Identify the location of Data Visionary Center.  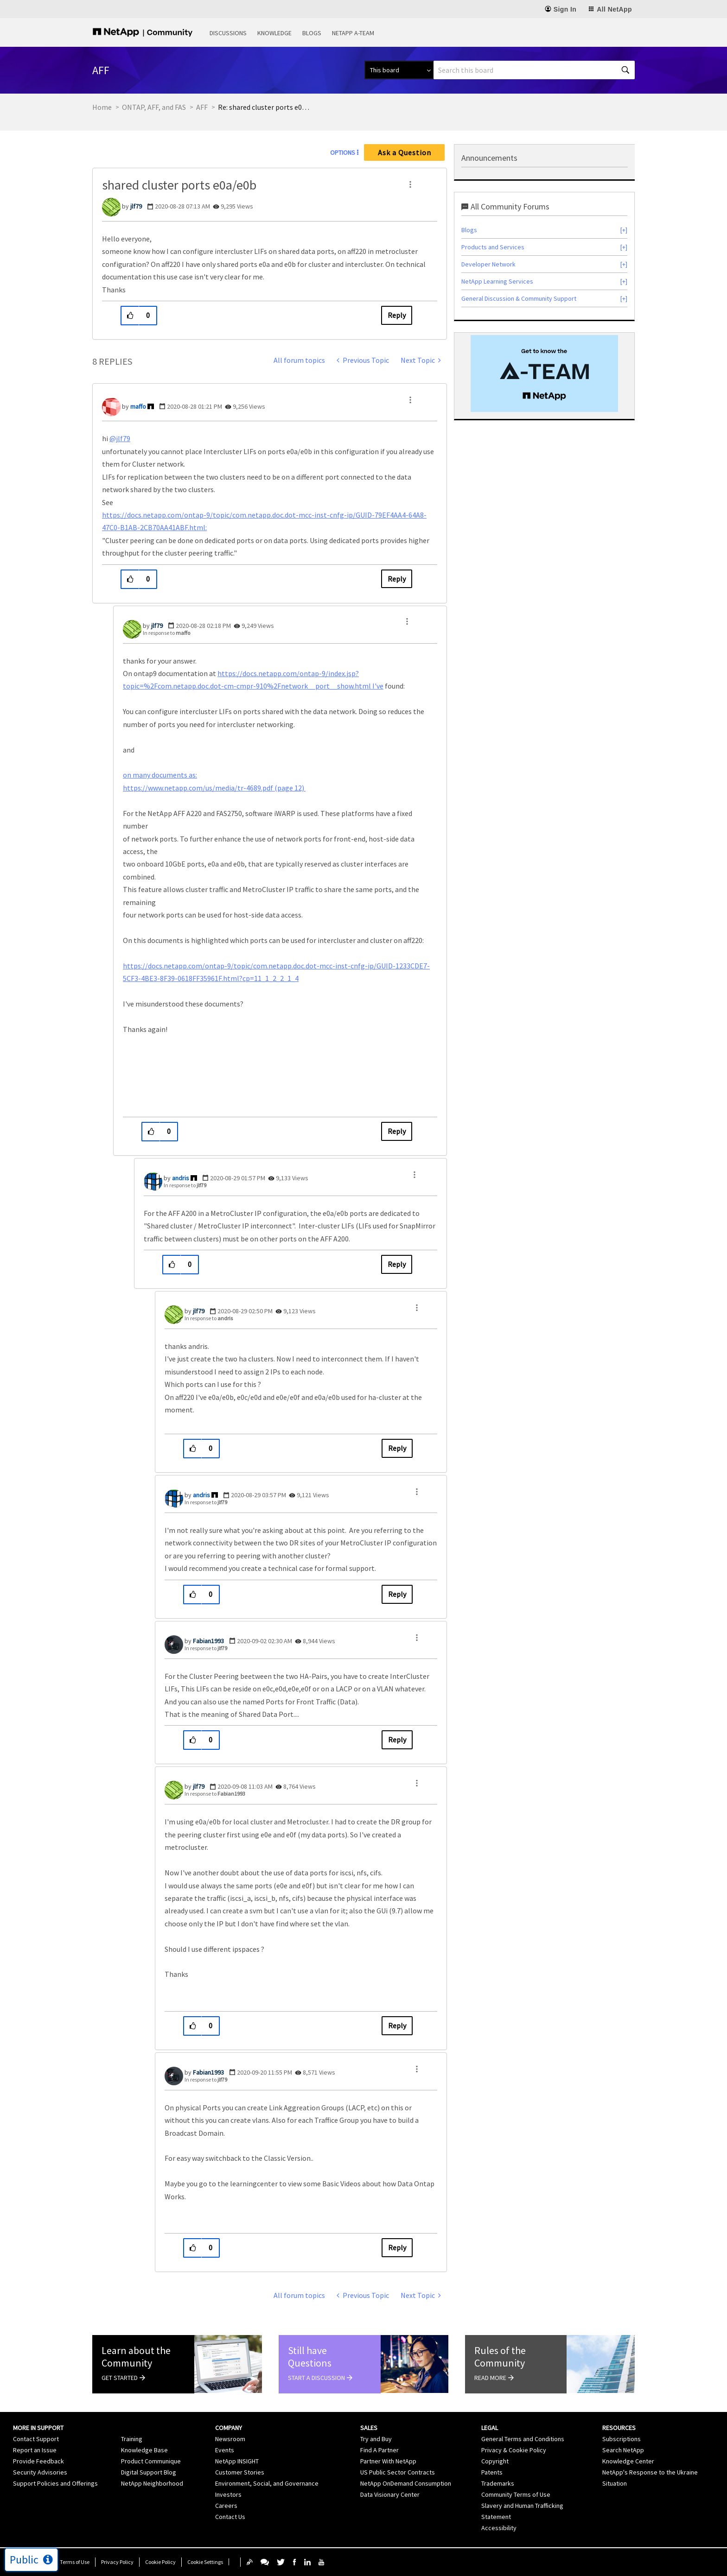
(390, 2494).